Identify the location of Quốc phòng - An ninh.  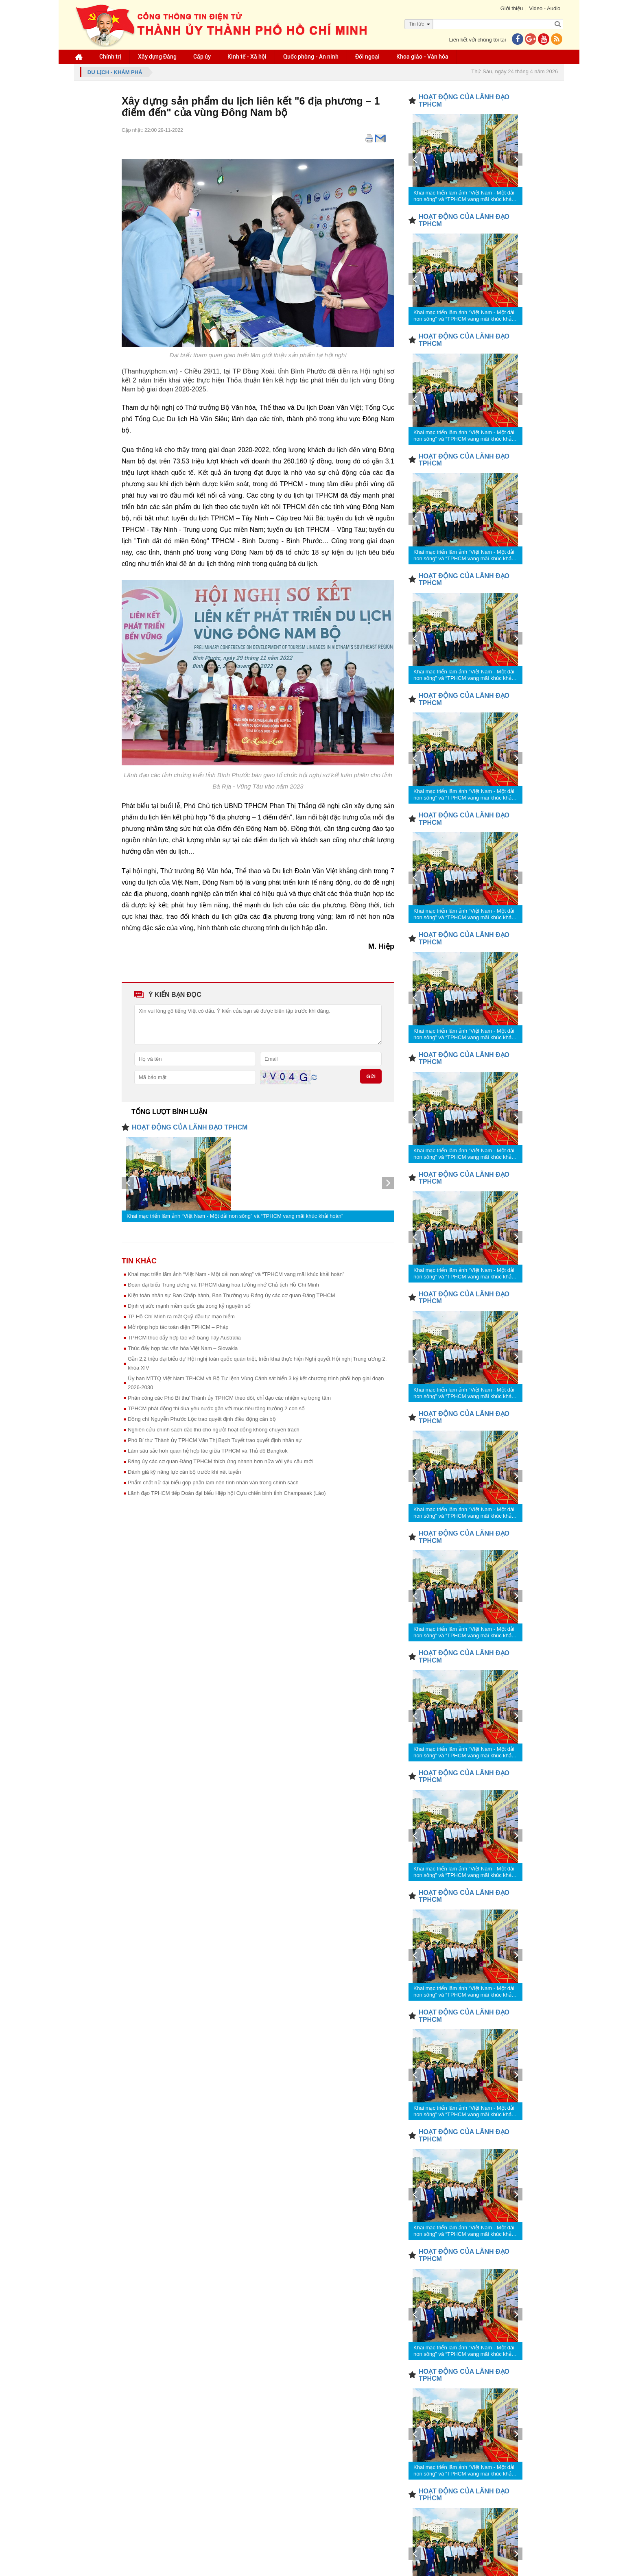
(311, 56).